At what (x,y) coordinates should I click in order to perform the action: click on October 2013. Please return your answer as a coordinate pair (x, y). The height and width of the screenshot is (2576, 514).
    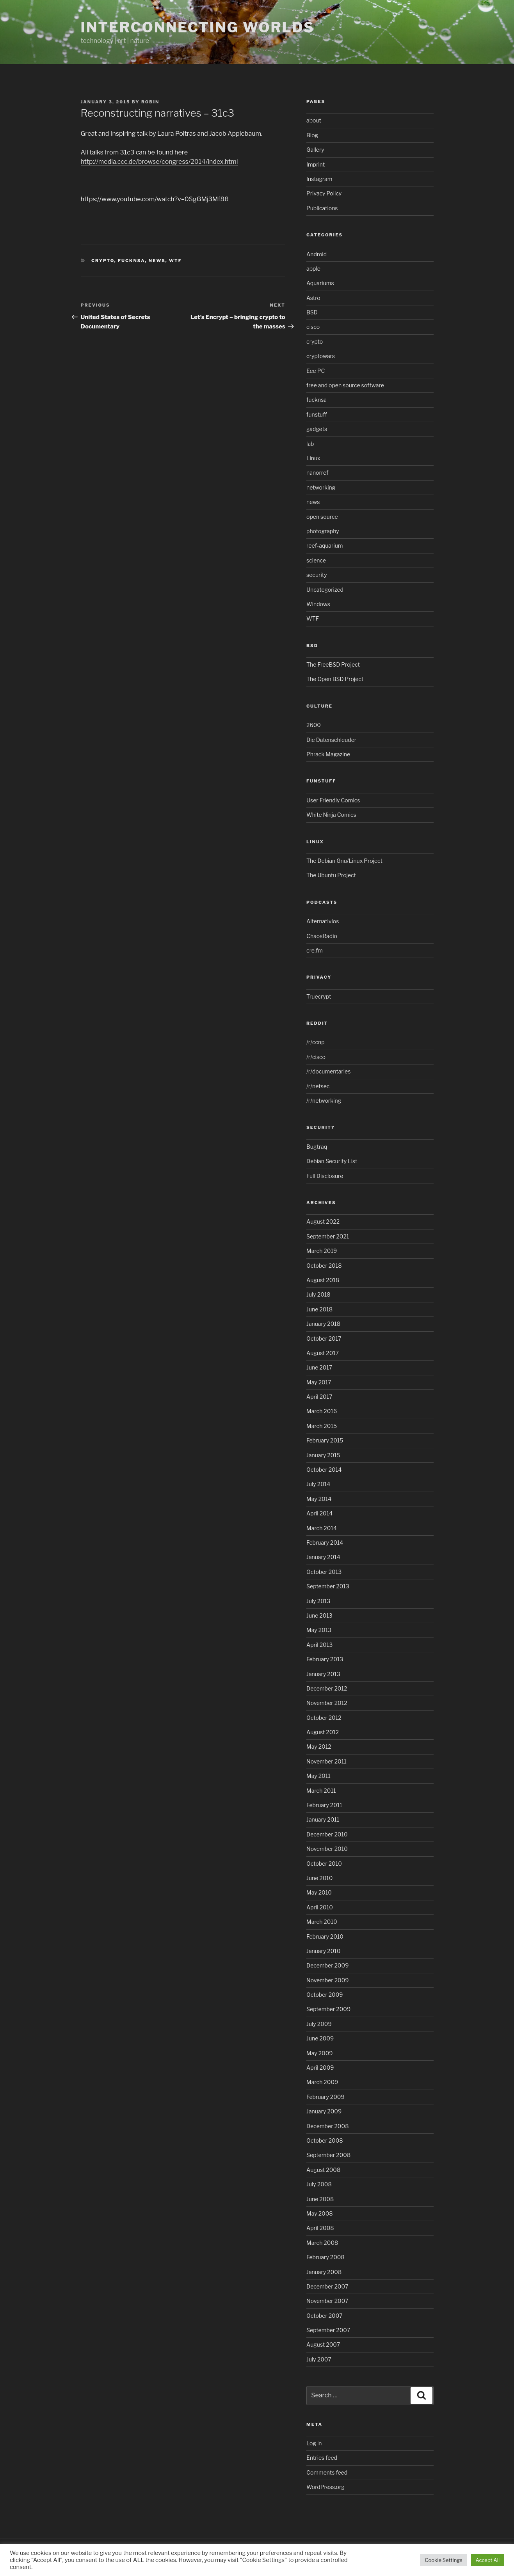
    Looking at the image, I should click on (323, 1571).